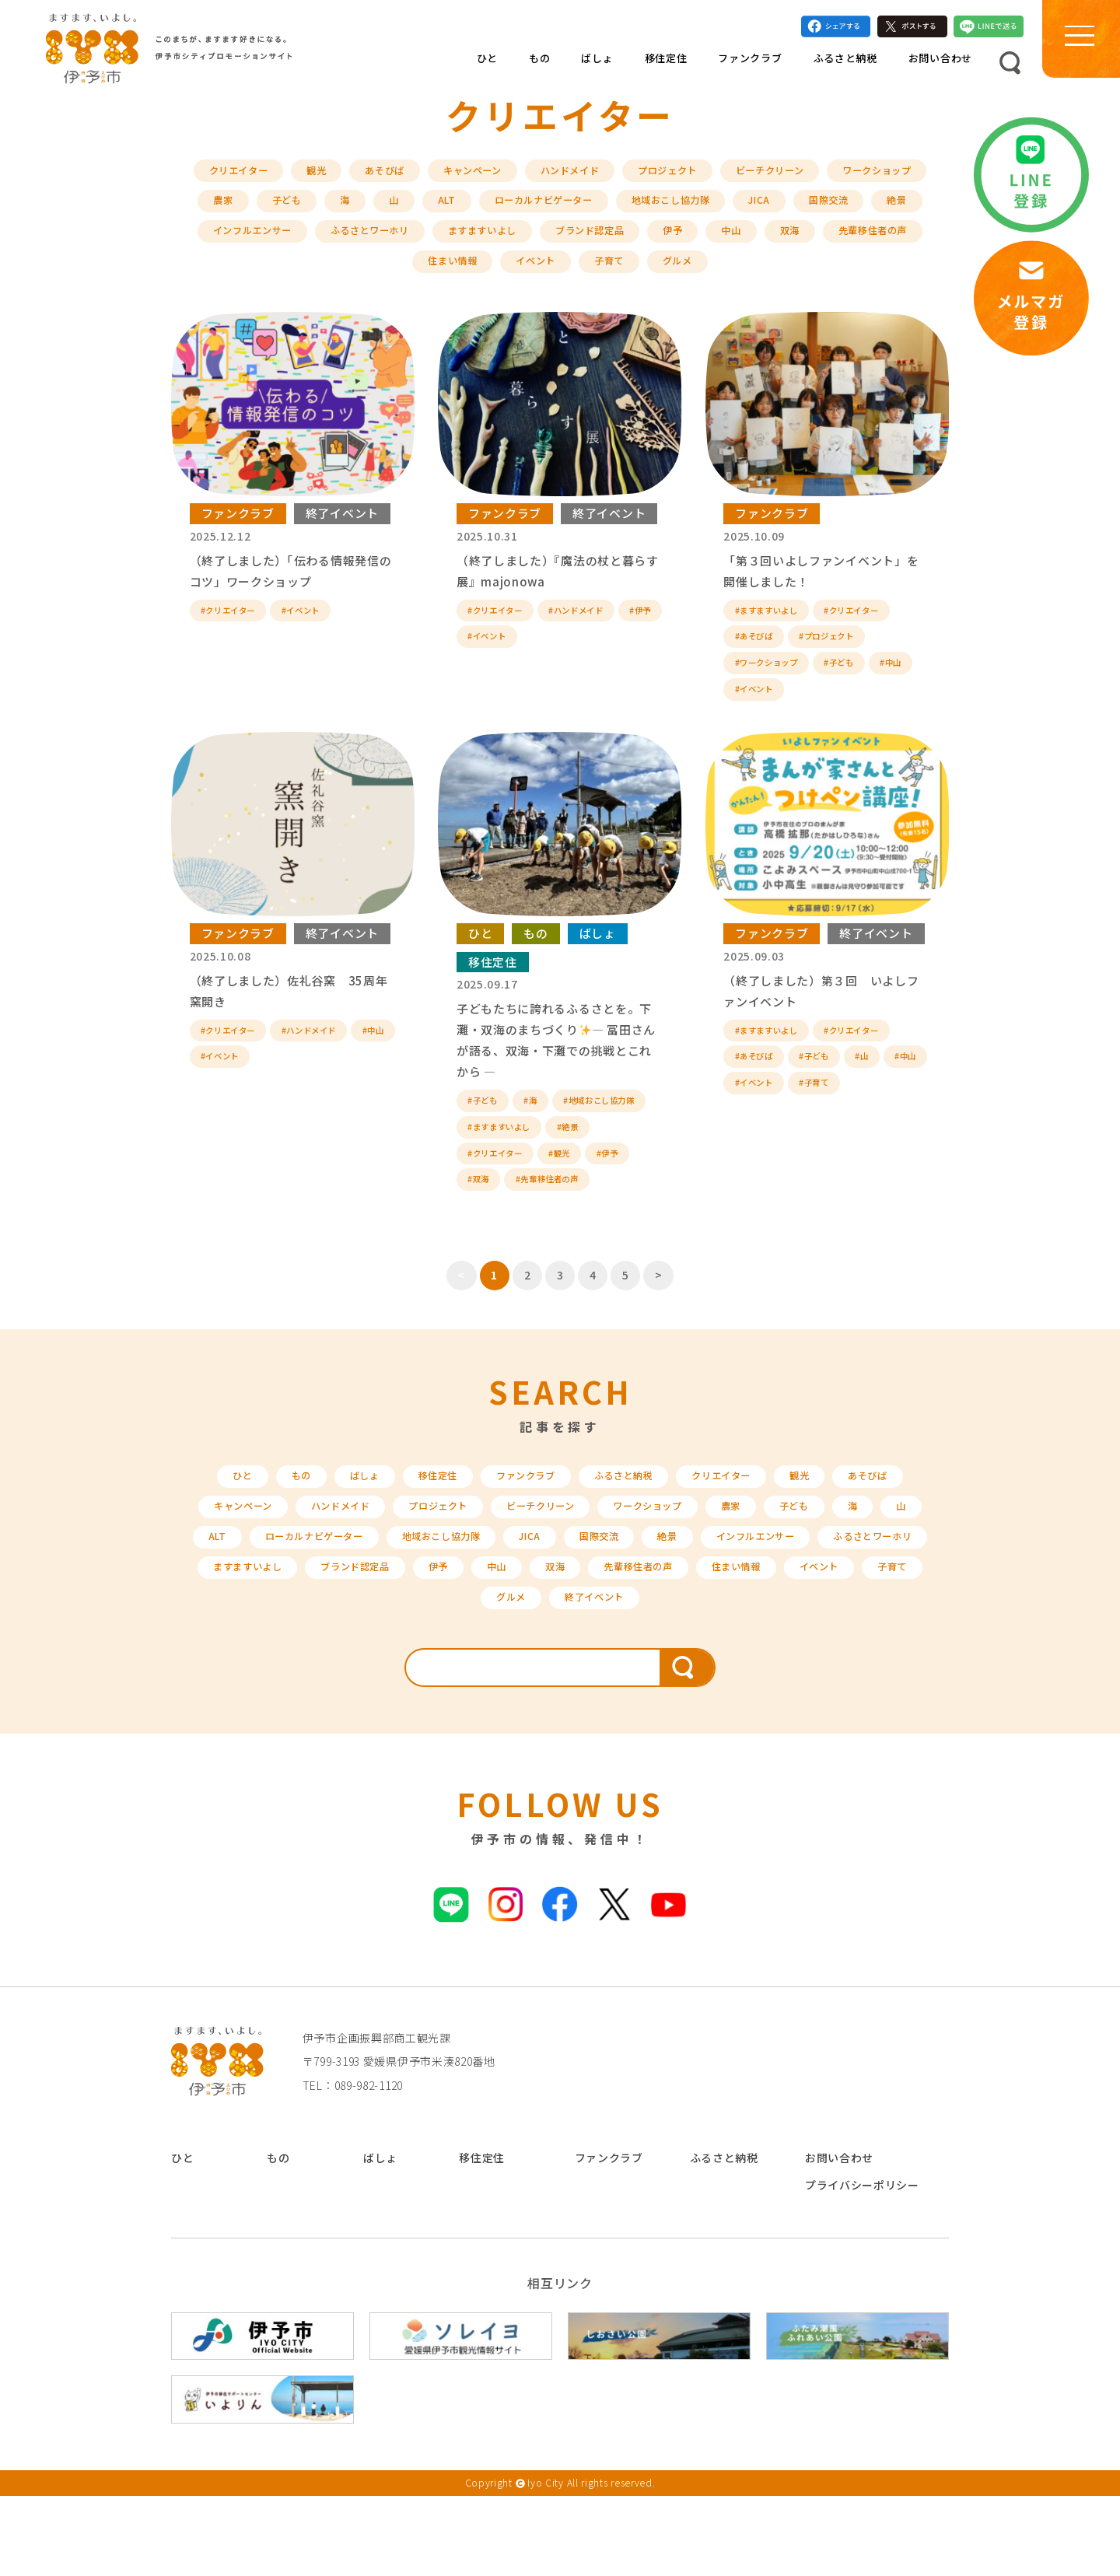 The height and width of the screenshot is (2576, 1120). What do you see at coordinates (328, 208) in the screenshot?
I see `農家` at bounding box center [328, 208].